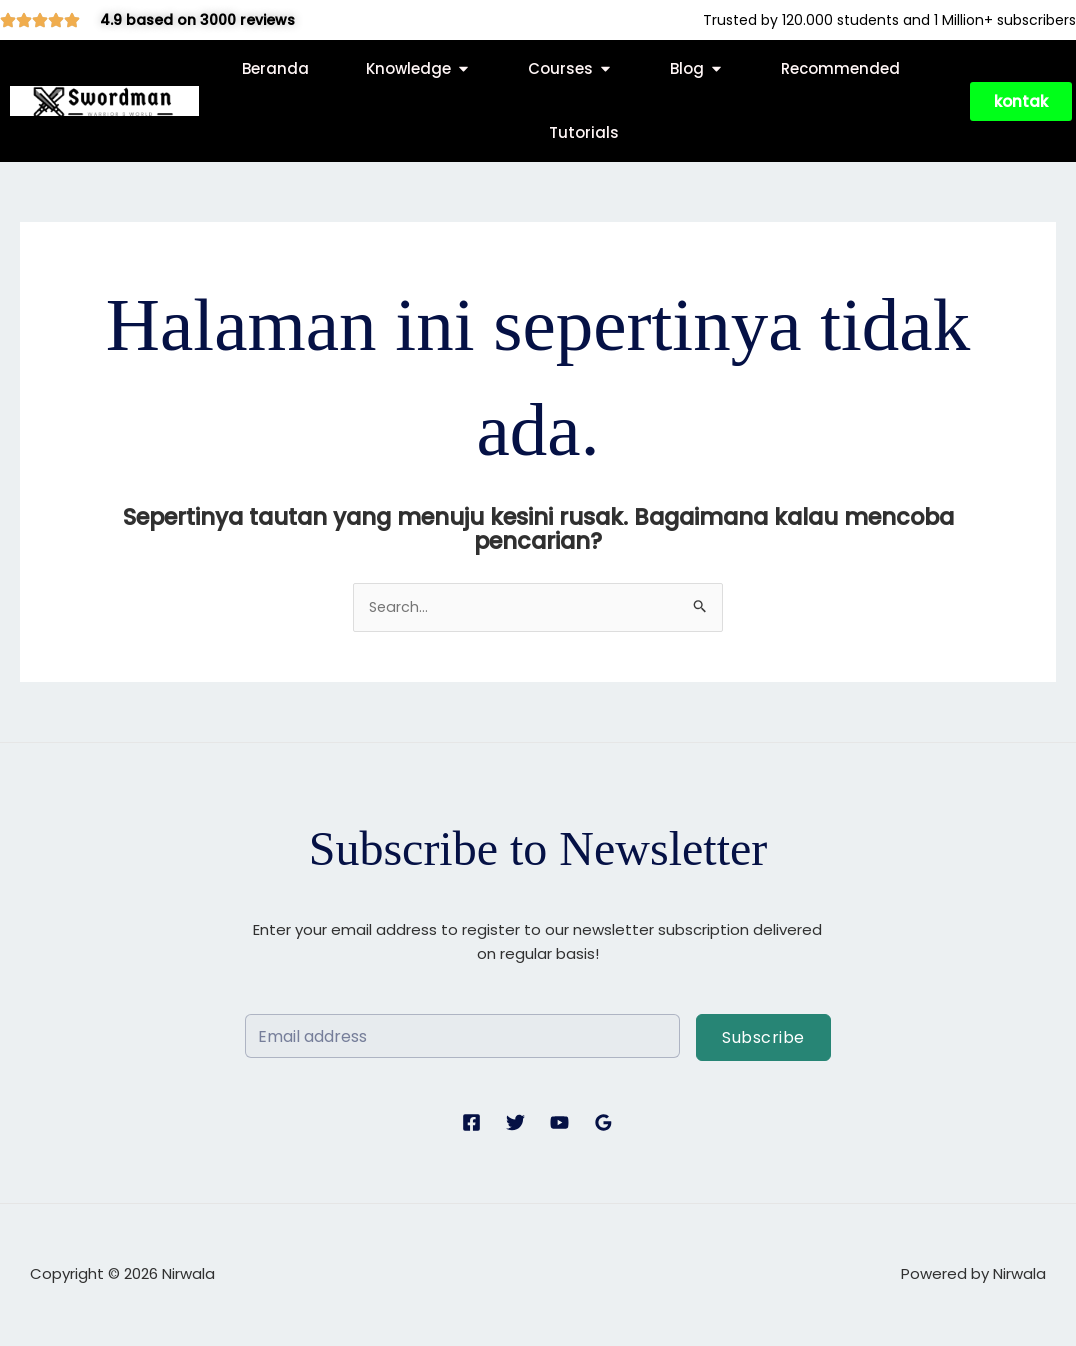 This screenshot has width=1076, height=1346. Describe the element at coordinates (559, 1123) in the screenshot. I see `[YouTube]` at that location.